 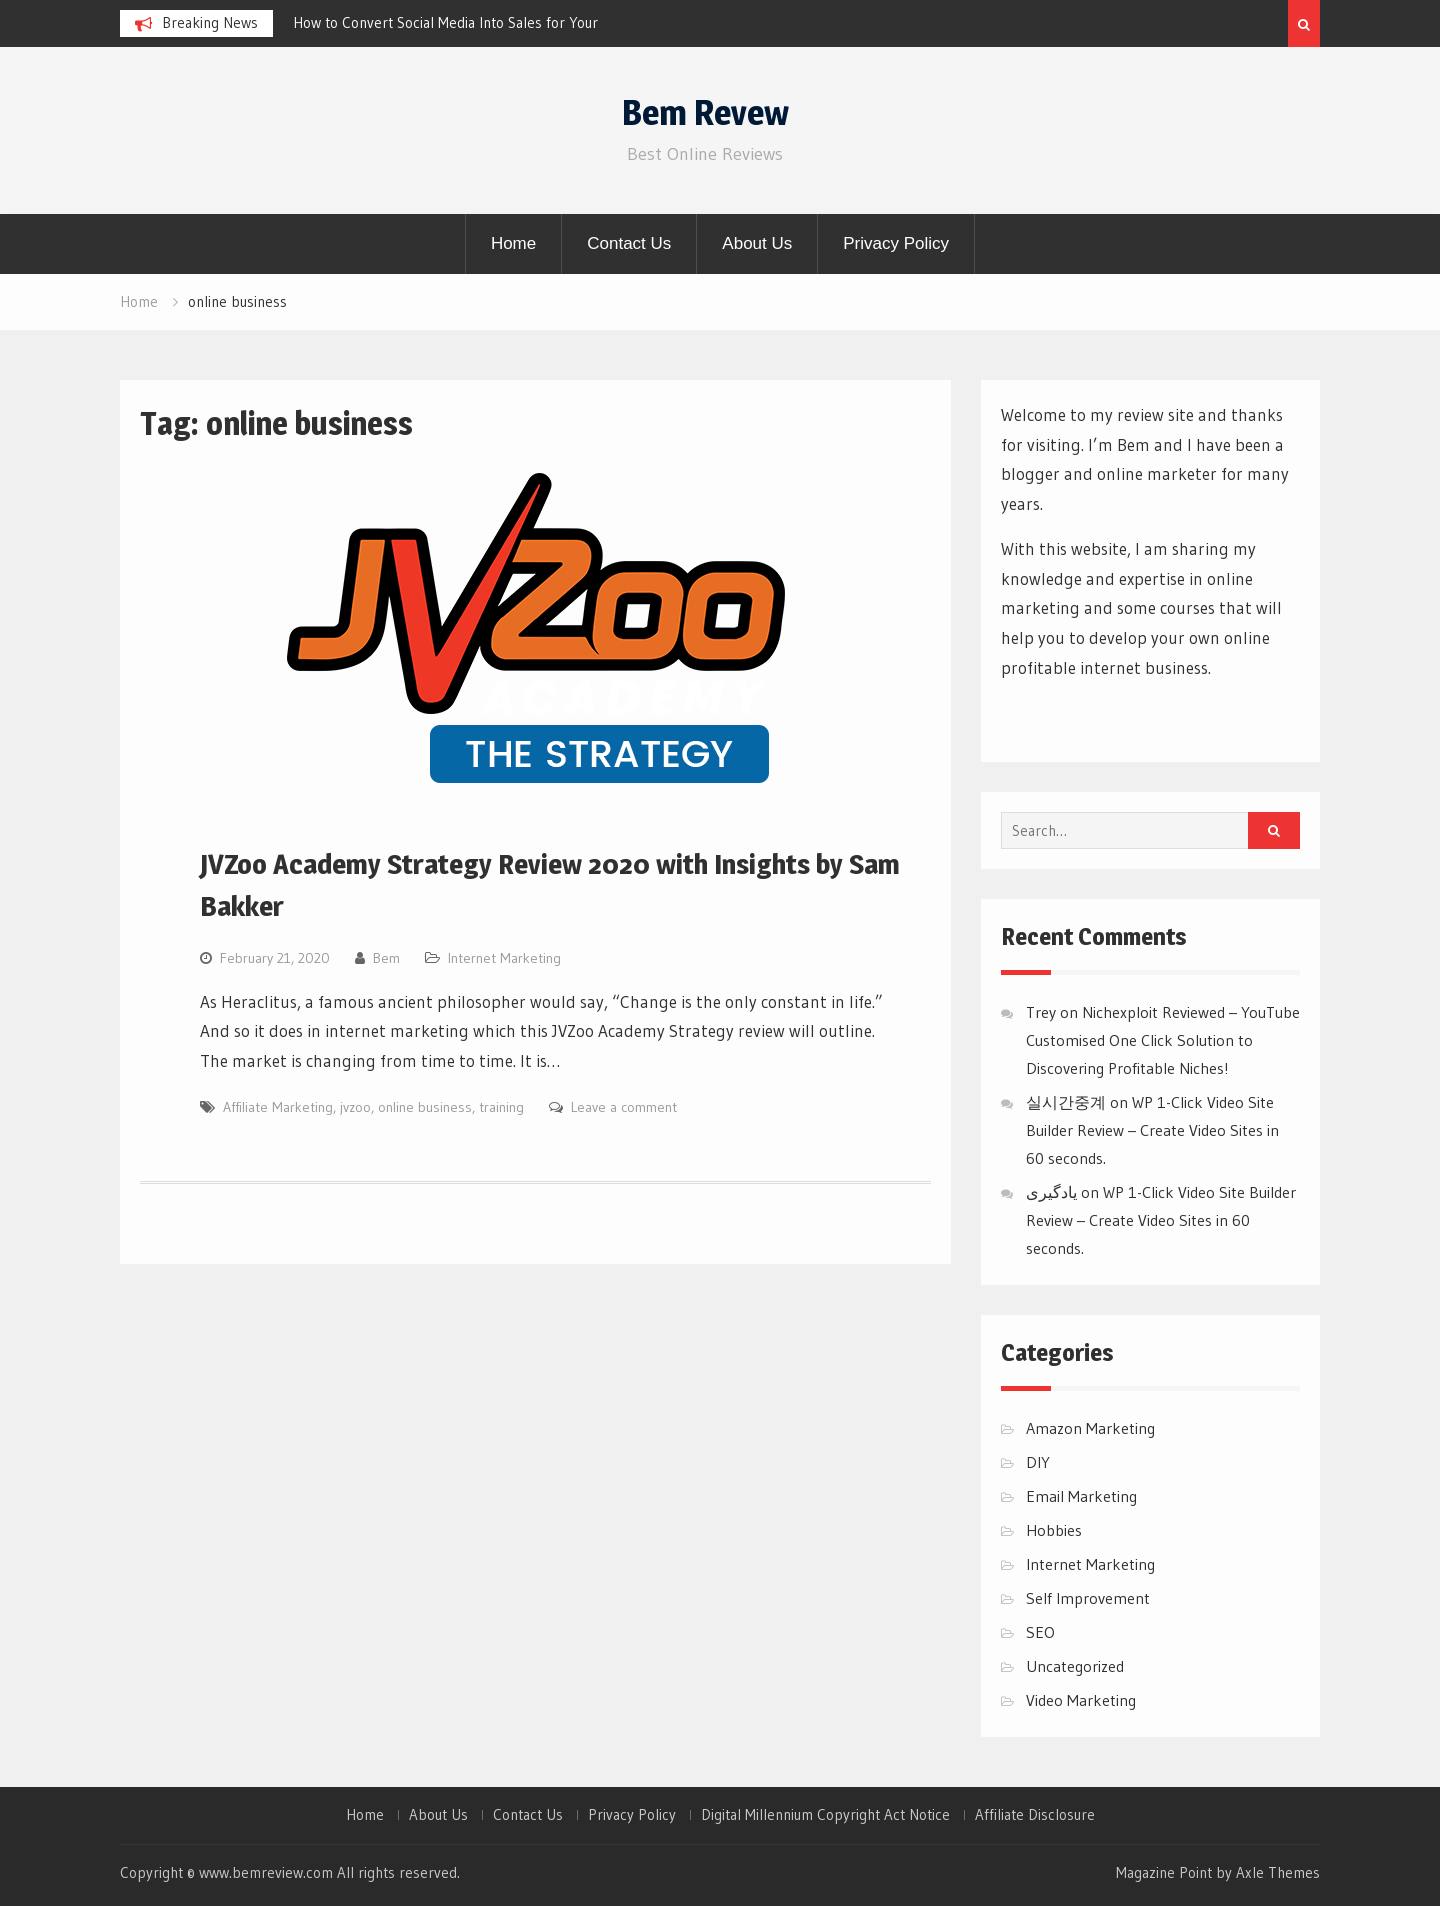 What do you see at coordinates (1081, 1496) in the screenshot?
I see `Email Marketing` at bounding box center [1081, 1496].